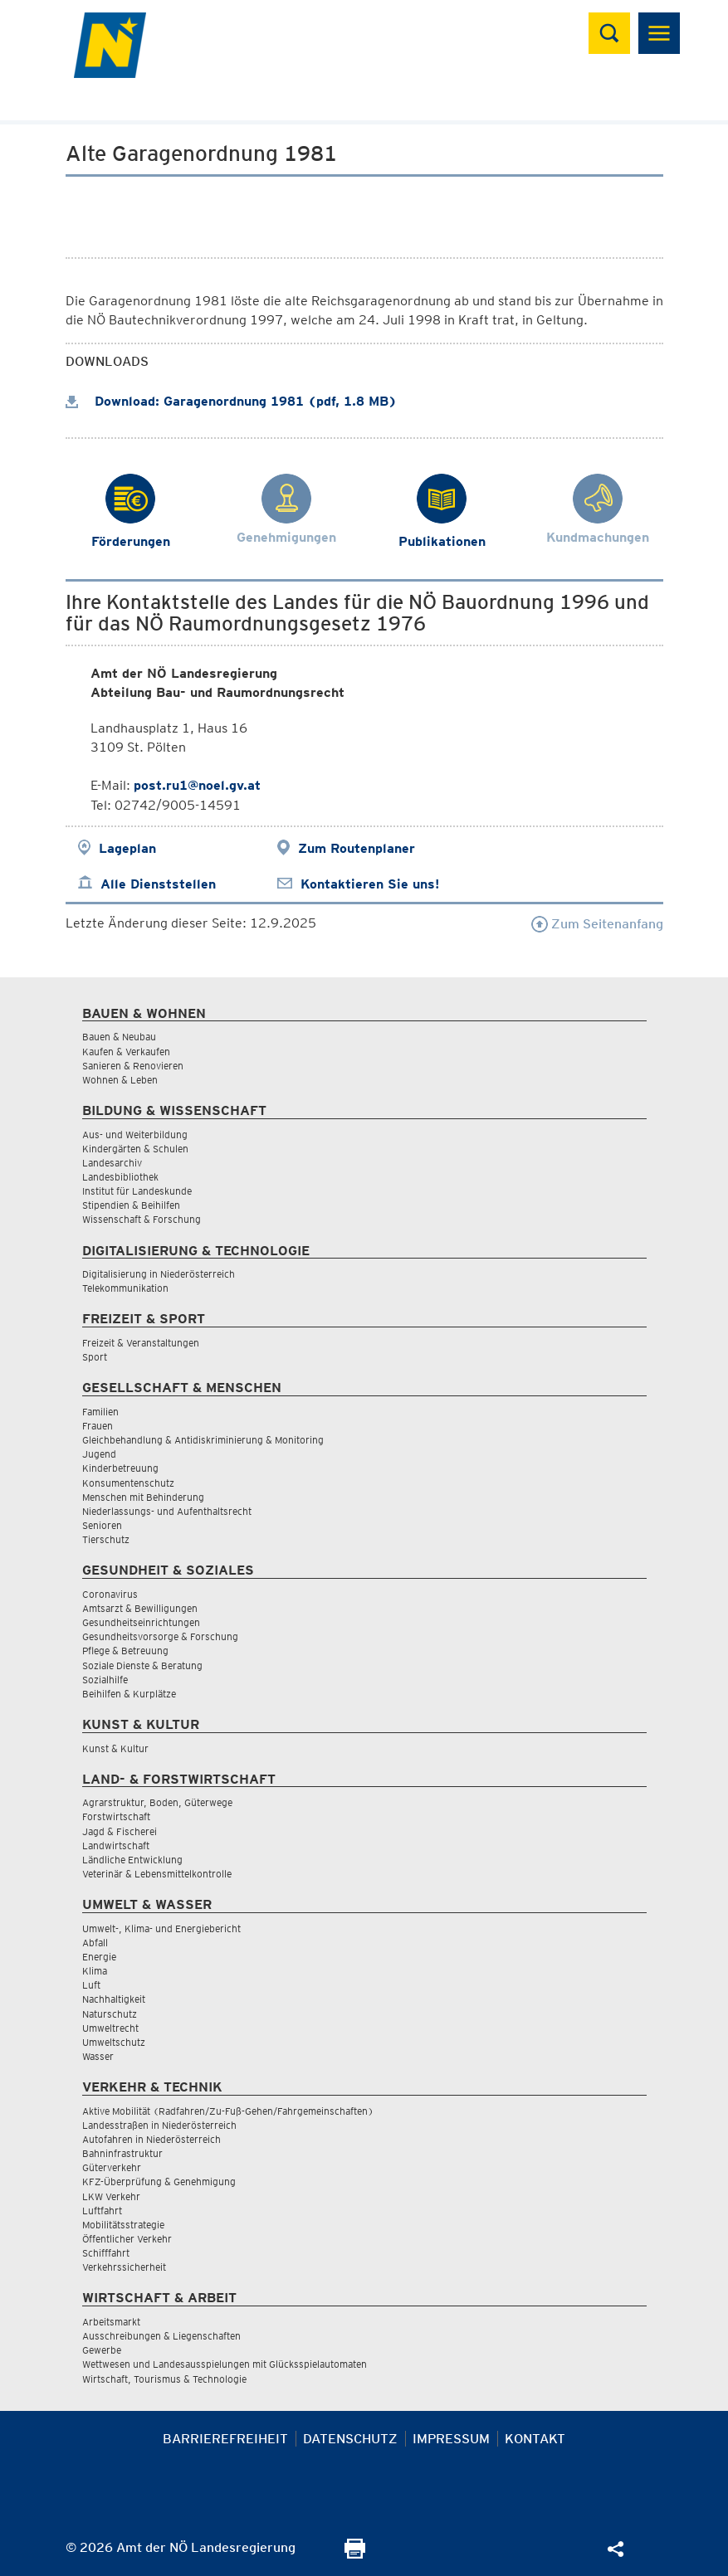 The width and height of the screenshot is (728, 2576). Describe the element at coordinates (141, 1219) in the screenshot. I see `Wissenschaft & Forschung` at that location.